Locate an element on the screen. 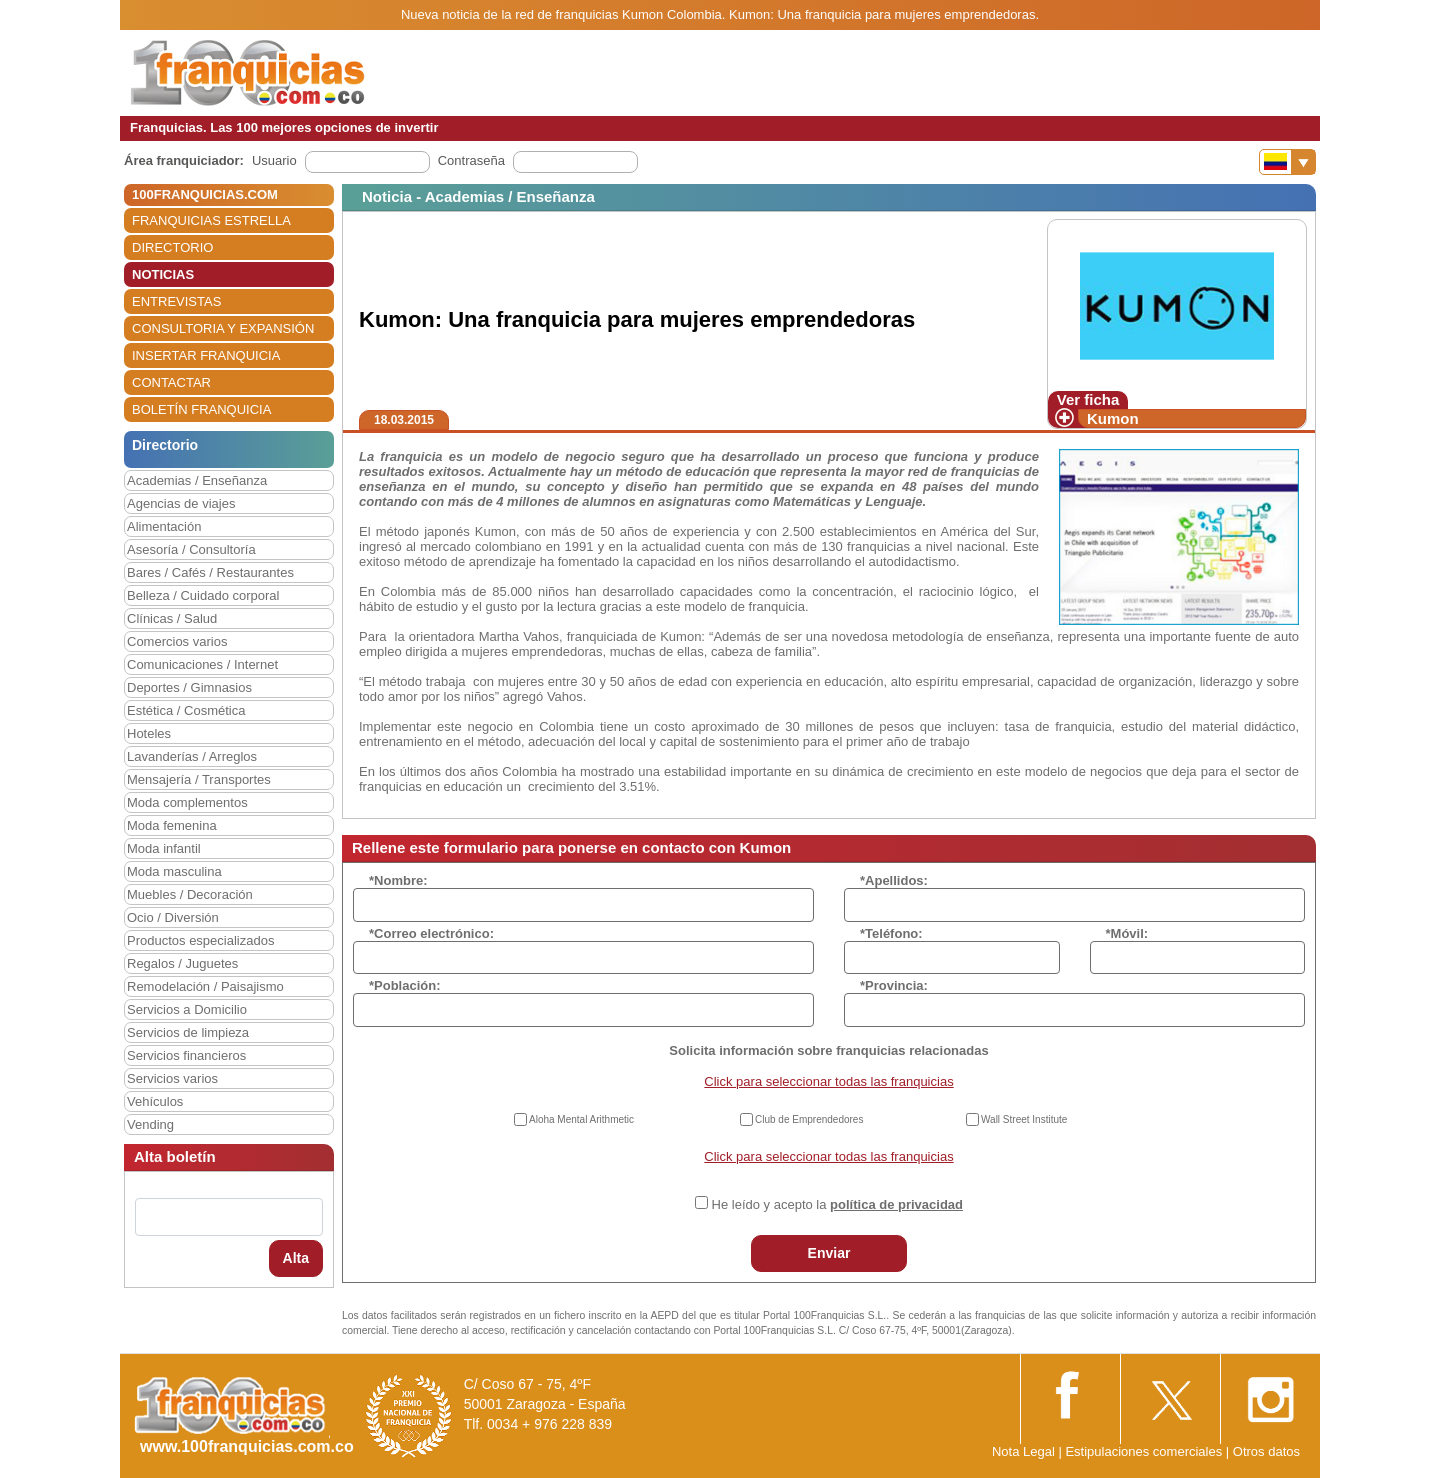  ENTREVISTAS is located at coordinates (176, 301).